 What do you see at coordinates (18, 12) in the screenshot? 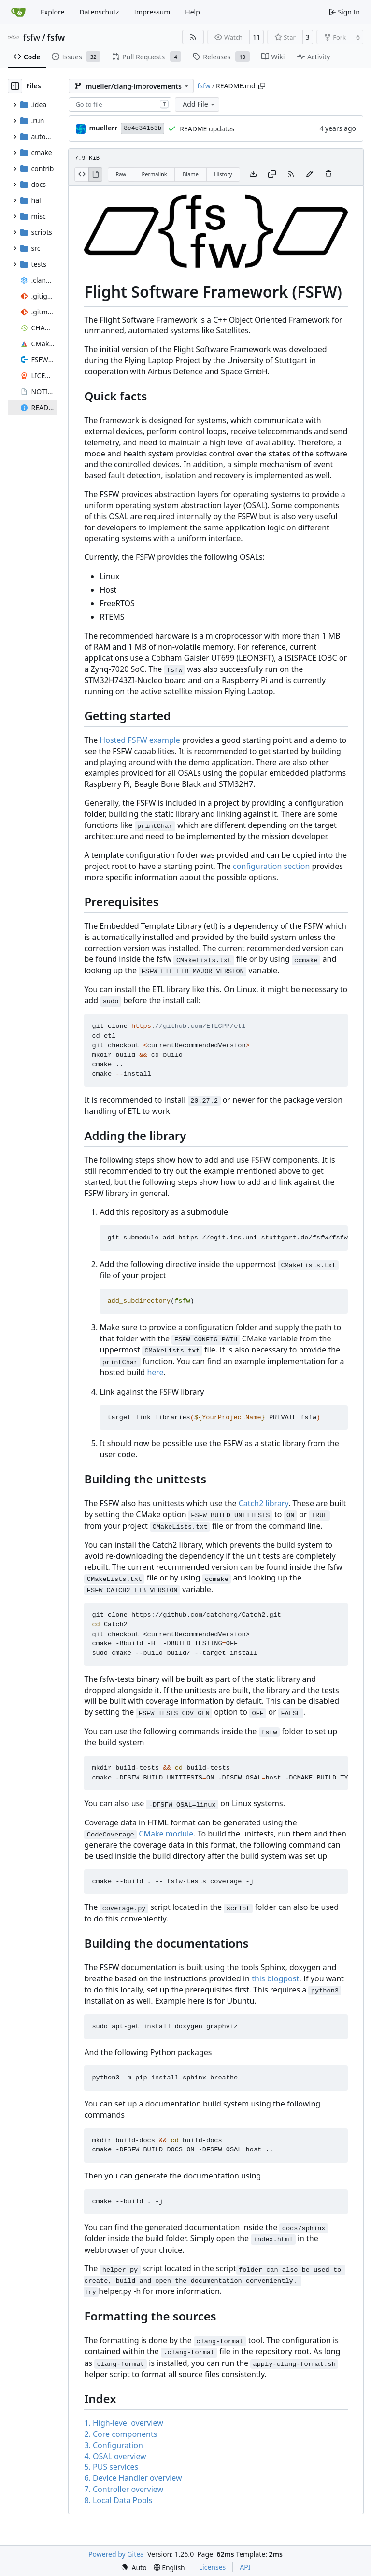
I see `[Home]` at bounding box center [18, 12].